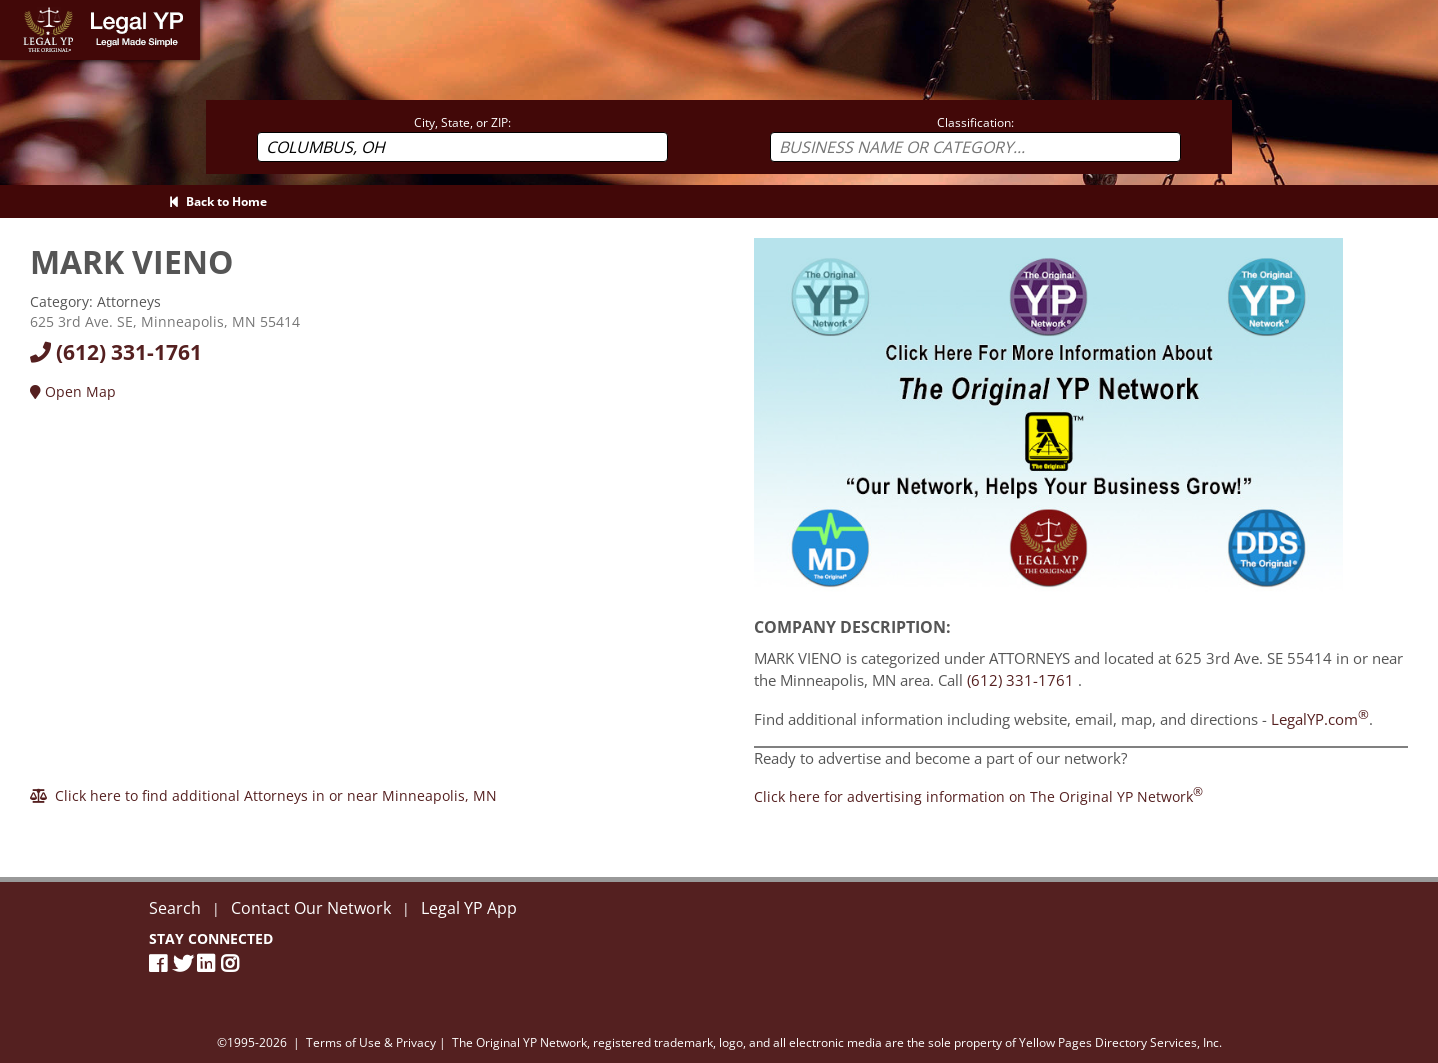  Describe the element at coordinates (263, 795) in the screenshot. I see `[Click here to find additional Attorneys in or near Minneapolis]` at that location.